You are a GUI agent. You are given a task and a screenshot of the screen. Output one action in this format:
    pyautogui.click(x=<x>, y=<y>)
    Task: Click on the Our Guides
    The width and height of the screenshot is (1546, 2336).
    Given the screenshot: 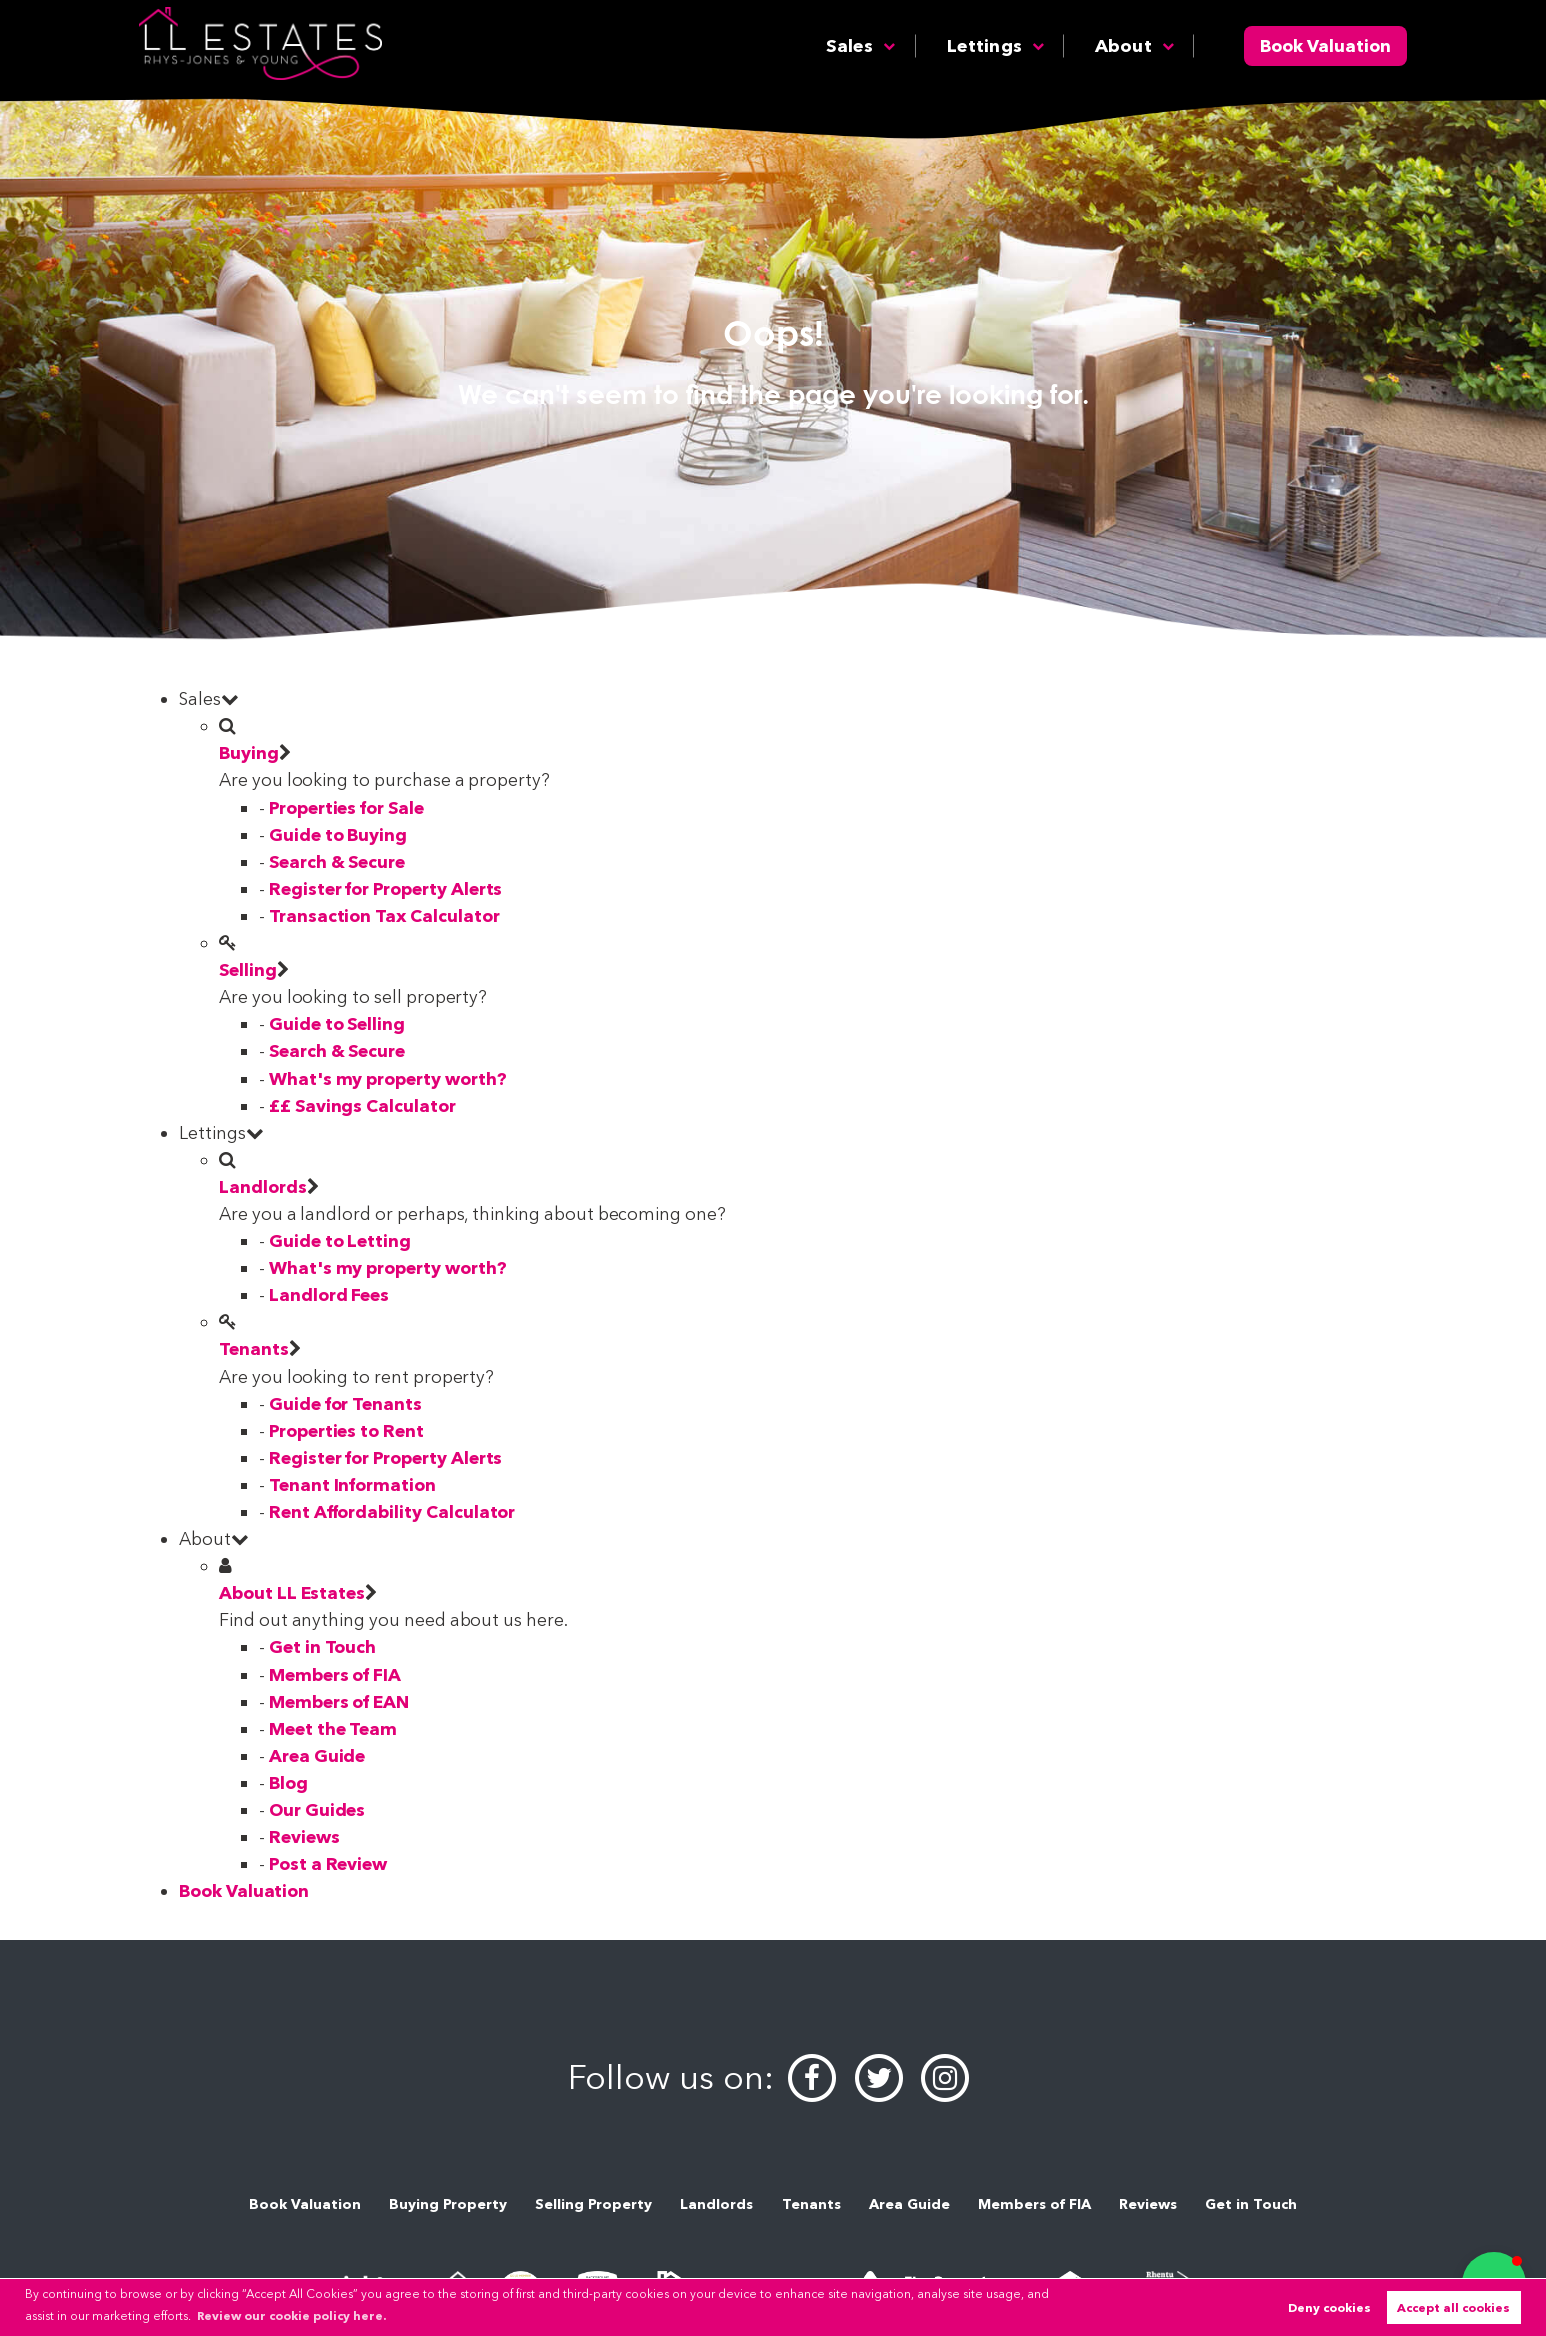 What is the action you would take?
    pyautogui.click(x=317, y=1809)
    